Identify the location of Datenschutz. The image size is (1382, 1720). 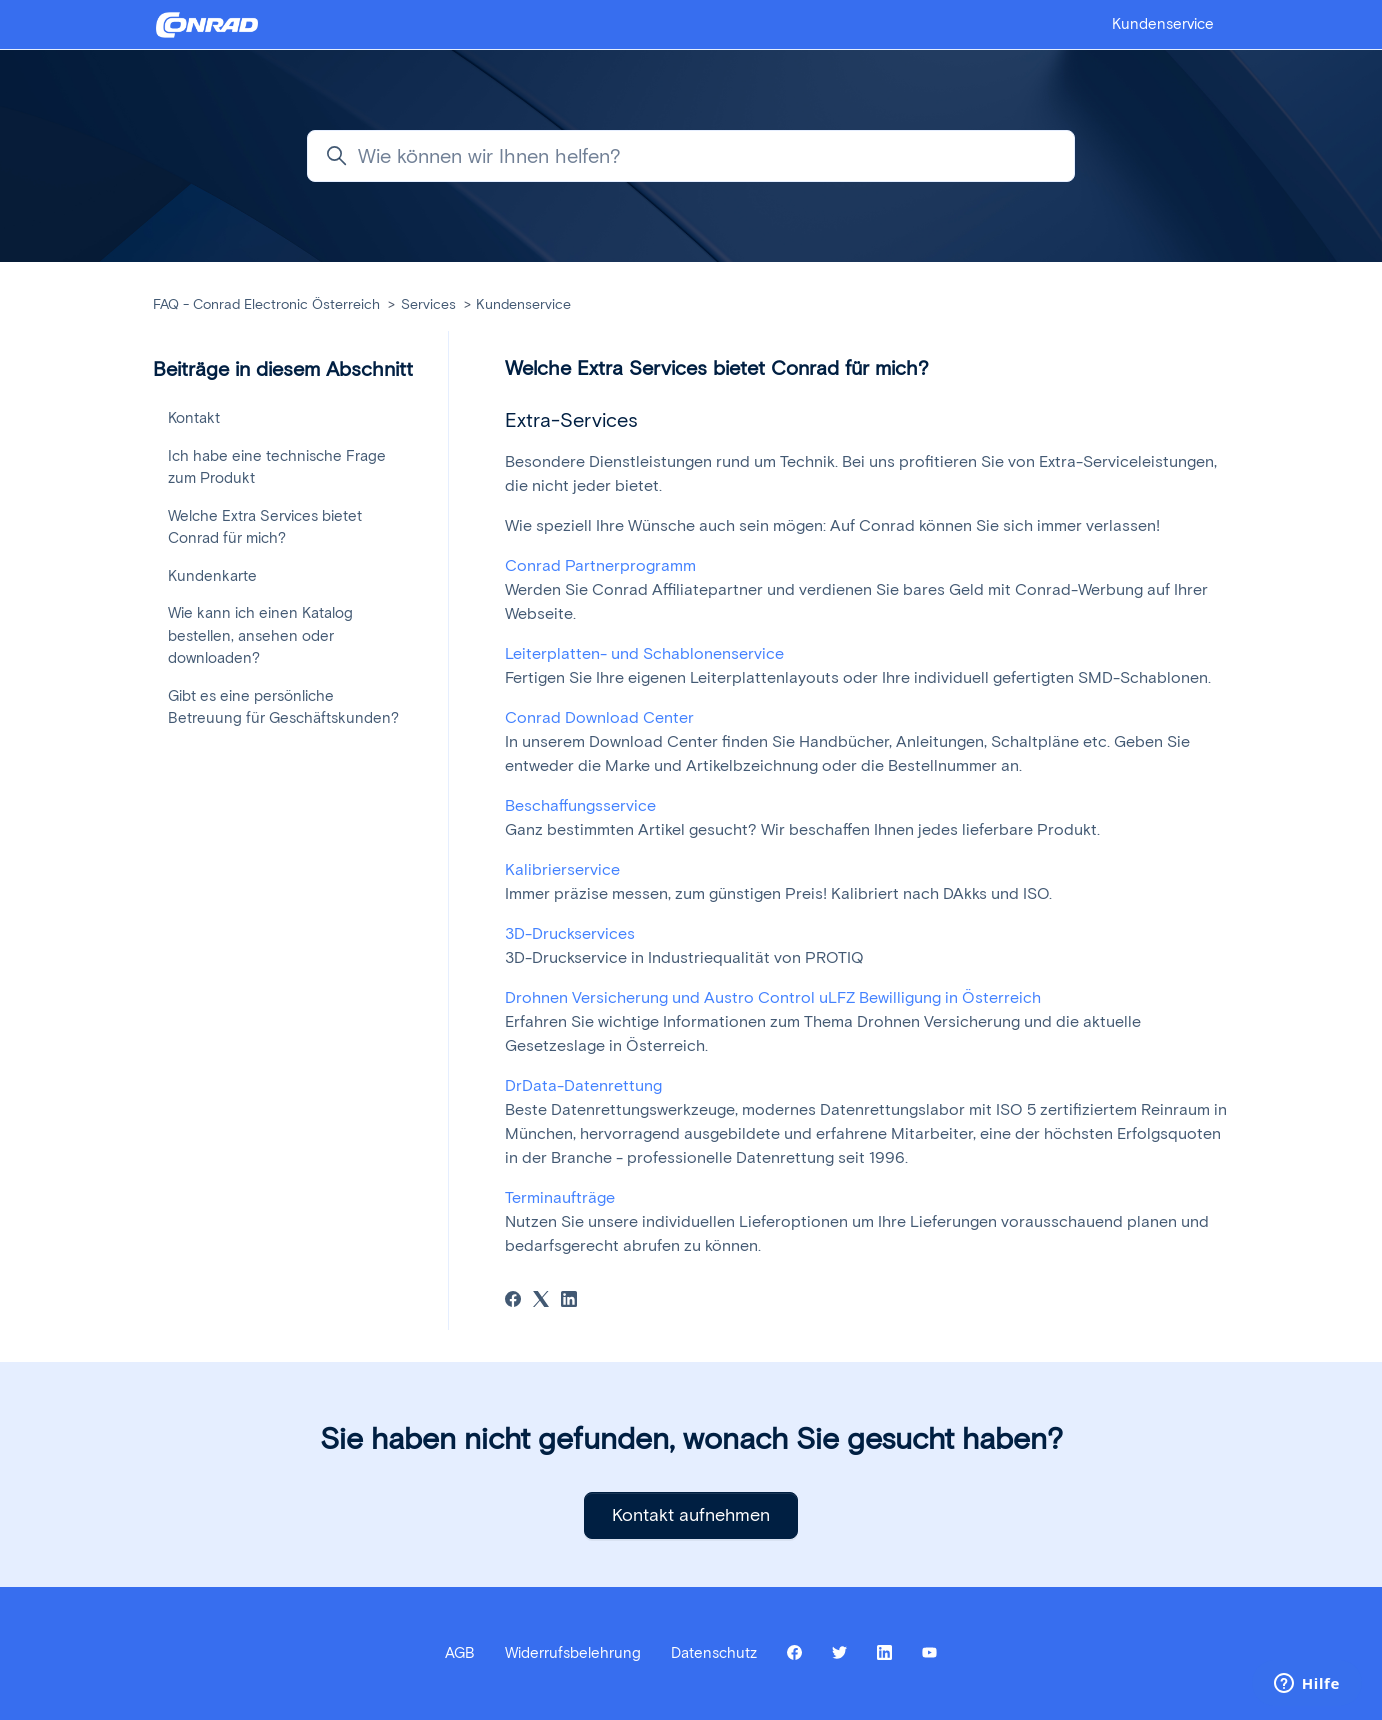
(714, 1653).